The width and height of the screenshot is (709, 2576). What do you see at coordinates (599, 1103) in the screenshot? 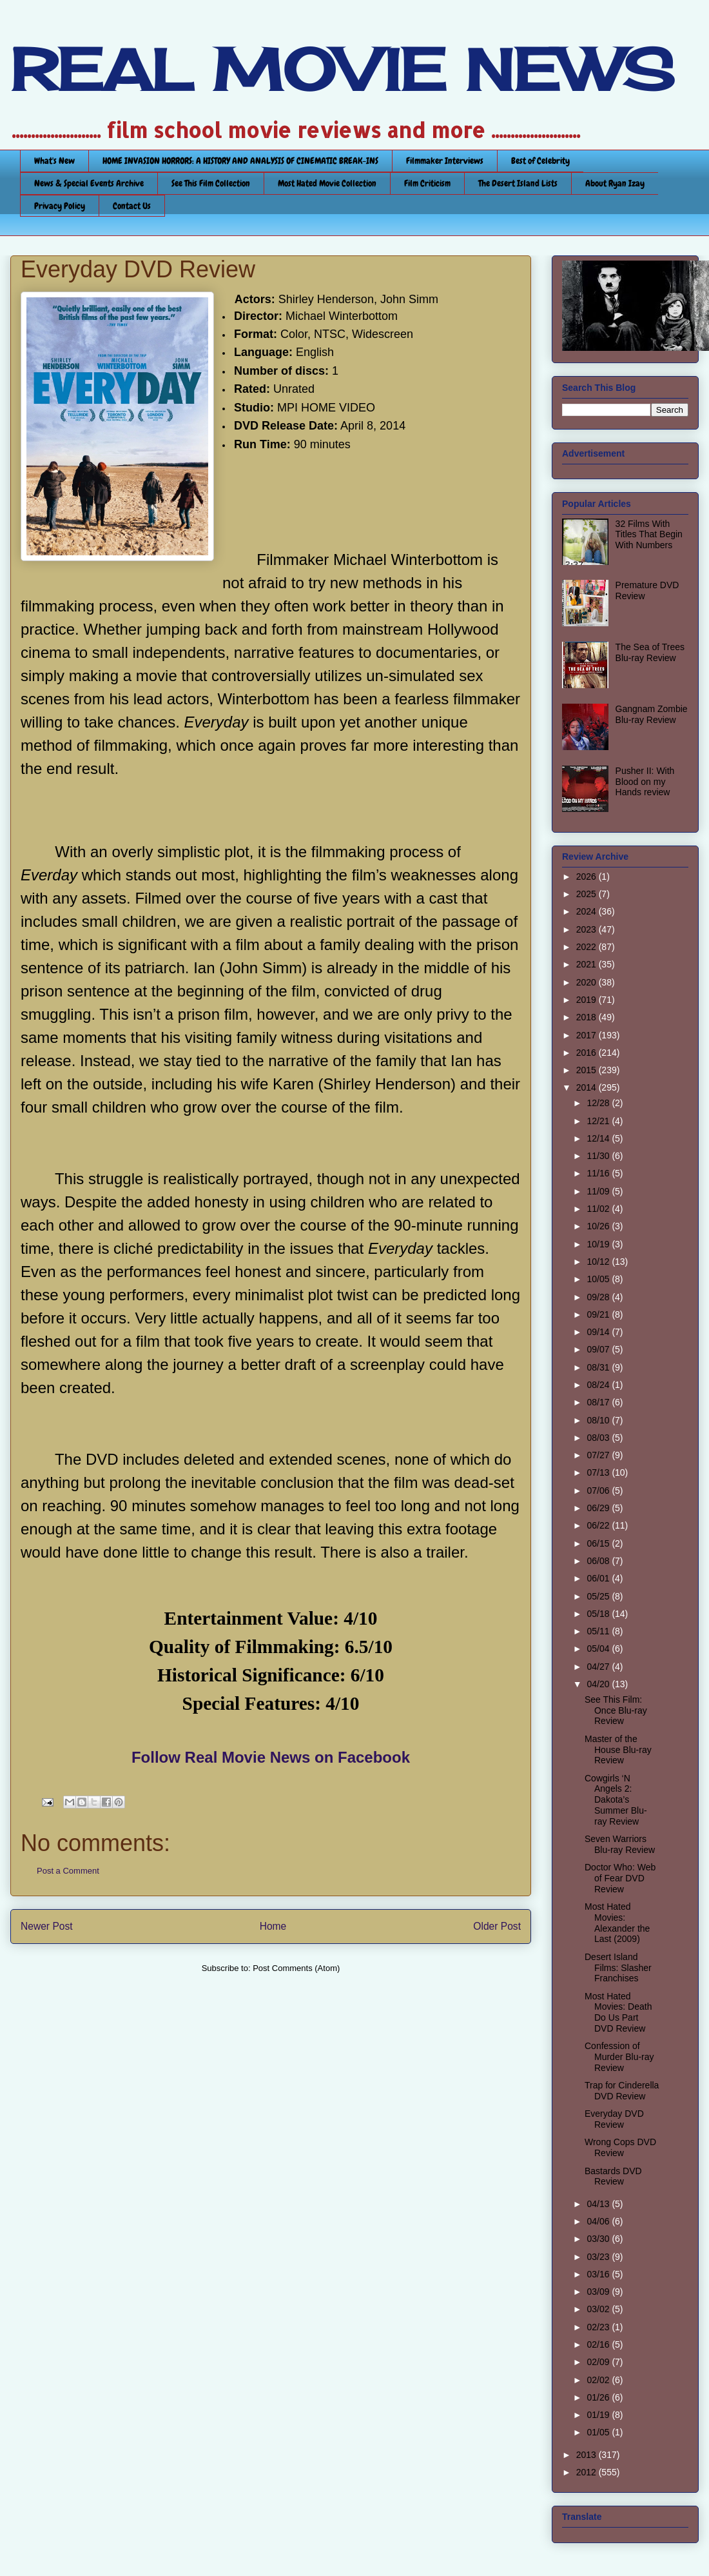
I see `12/28` at bounding box center [599, 1103].